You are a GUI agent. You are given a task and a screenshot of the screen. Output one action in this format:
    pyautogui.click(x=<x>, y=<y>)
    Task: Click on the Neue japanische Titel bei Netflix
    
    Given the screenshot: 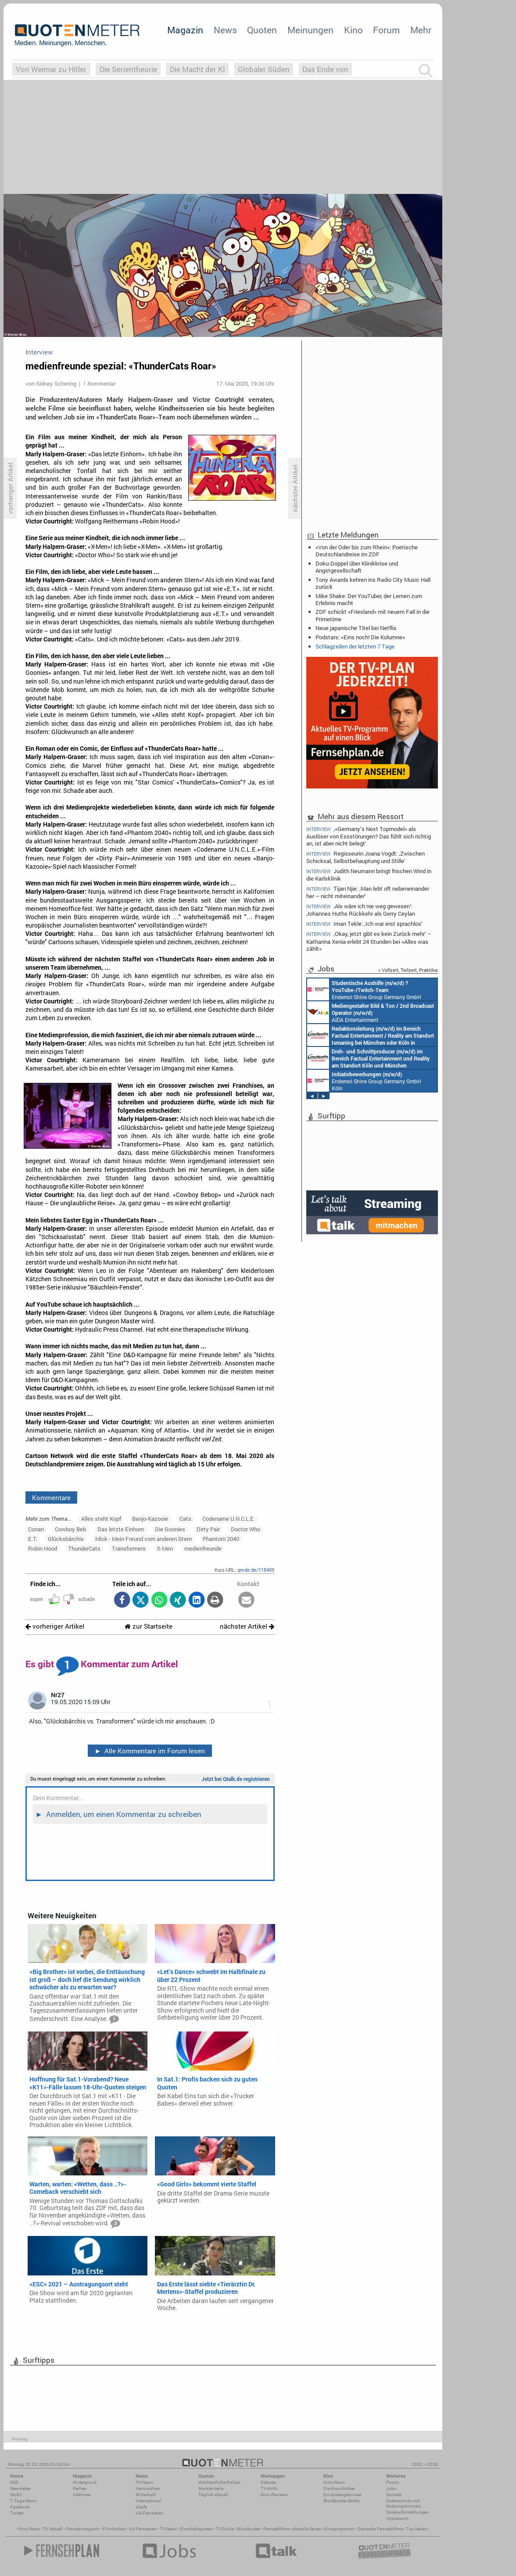 What is the action you would take?
    pyautogui.click(x=356, y=628)
    